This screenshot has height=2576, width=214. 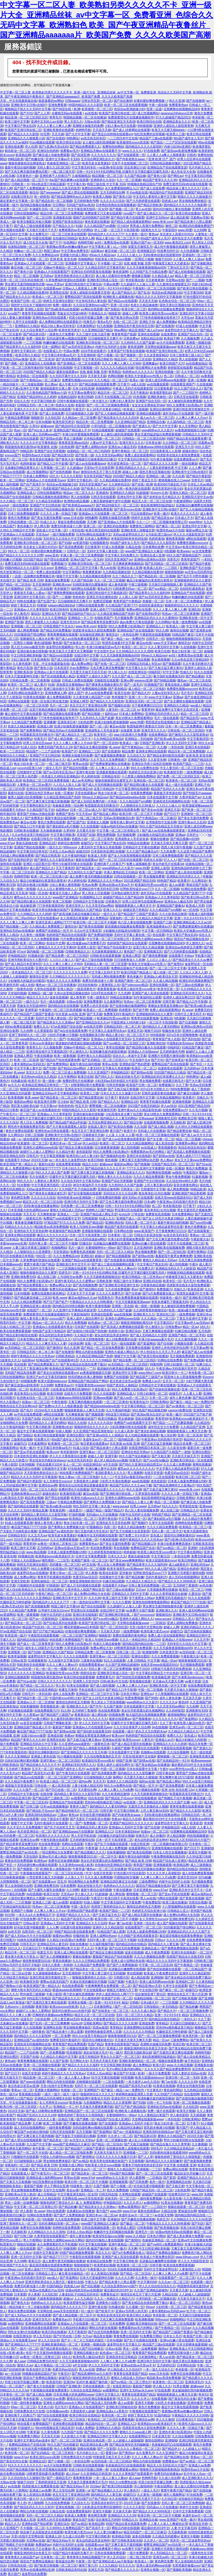 I want to click on 中国性少妇内射xxxx狠干, so click(x=106, y=659).